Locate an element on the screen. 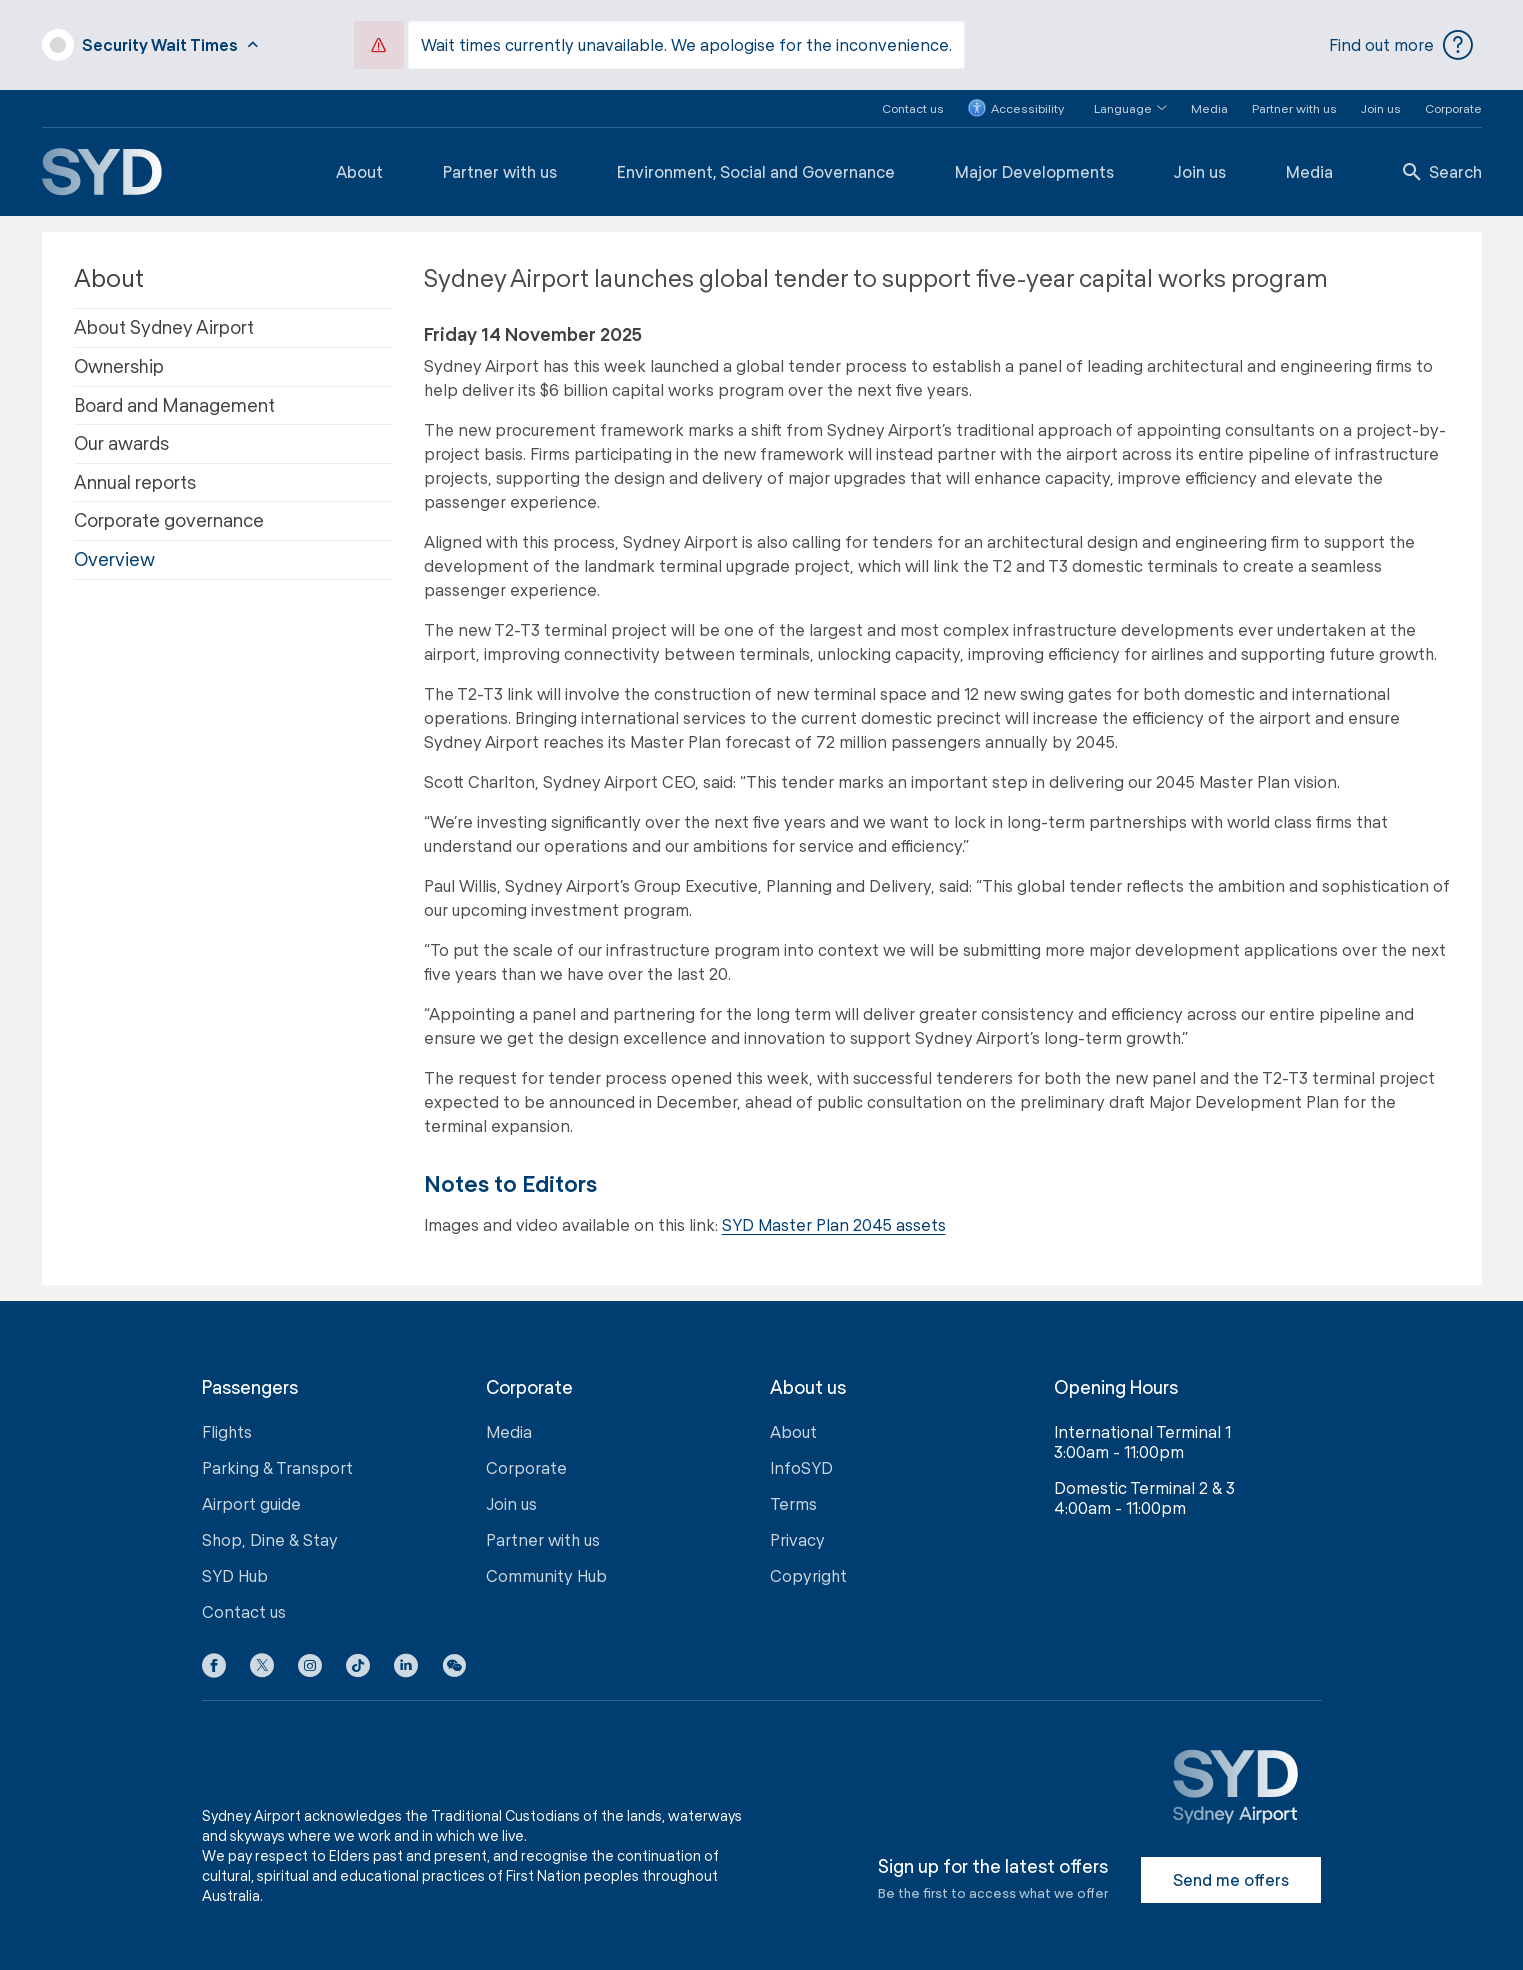 Image resolution: width=1523 pixels, height=1970 pixels. Terms is located at coordinates (793, 1502).